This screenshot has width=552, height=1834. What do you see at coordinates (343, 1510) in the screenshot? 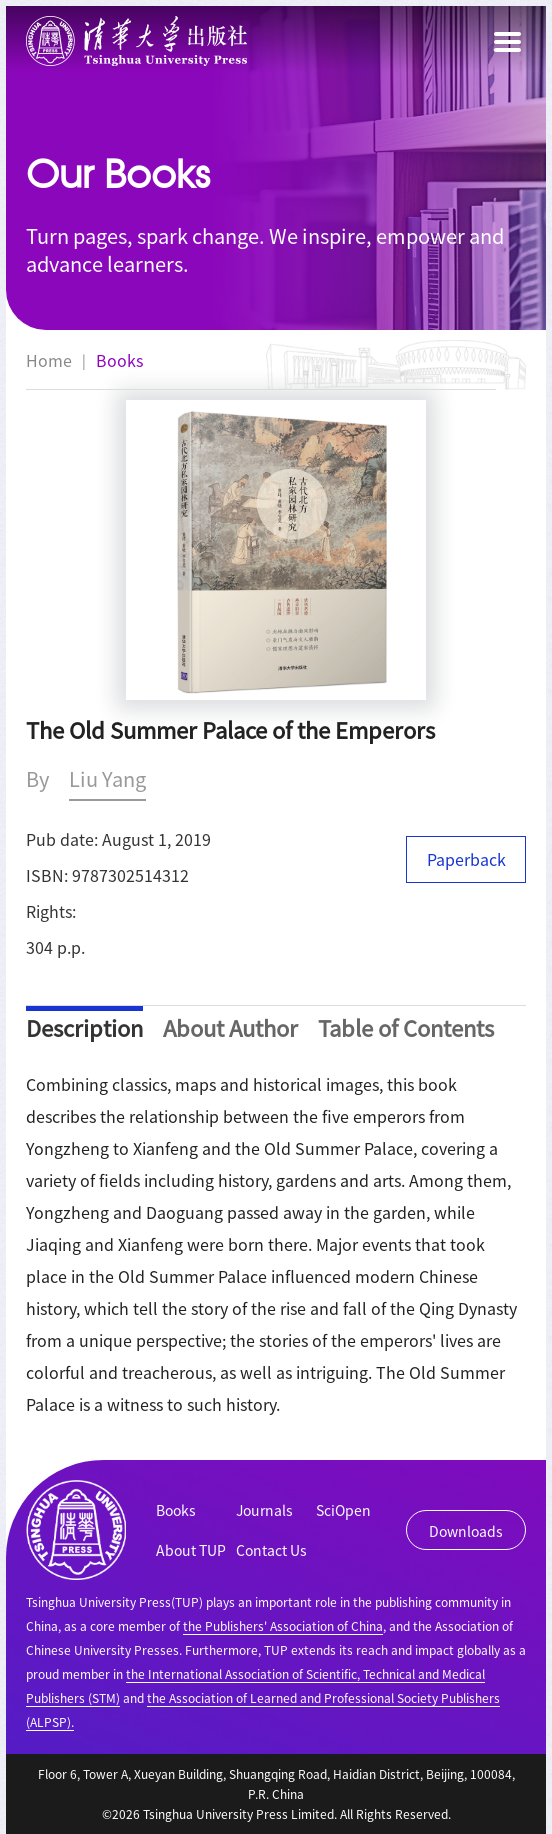
I see `SciOpen` at bounding box center [343, 1510].